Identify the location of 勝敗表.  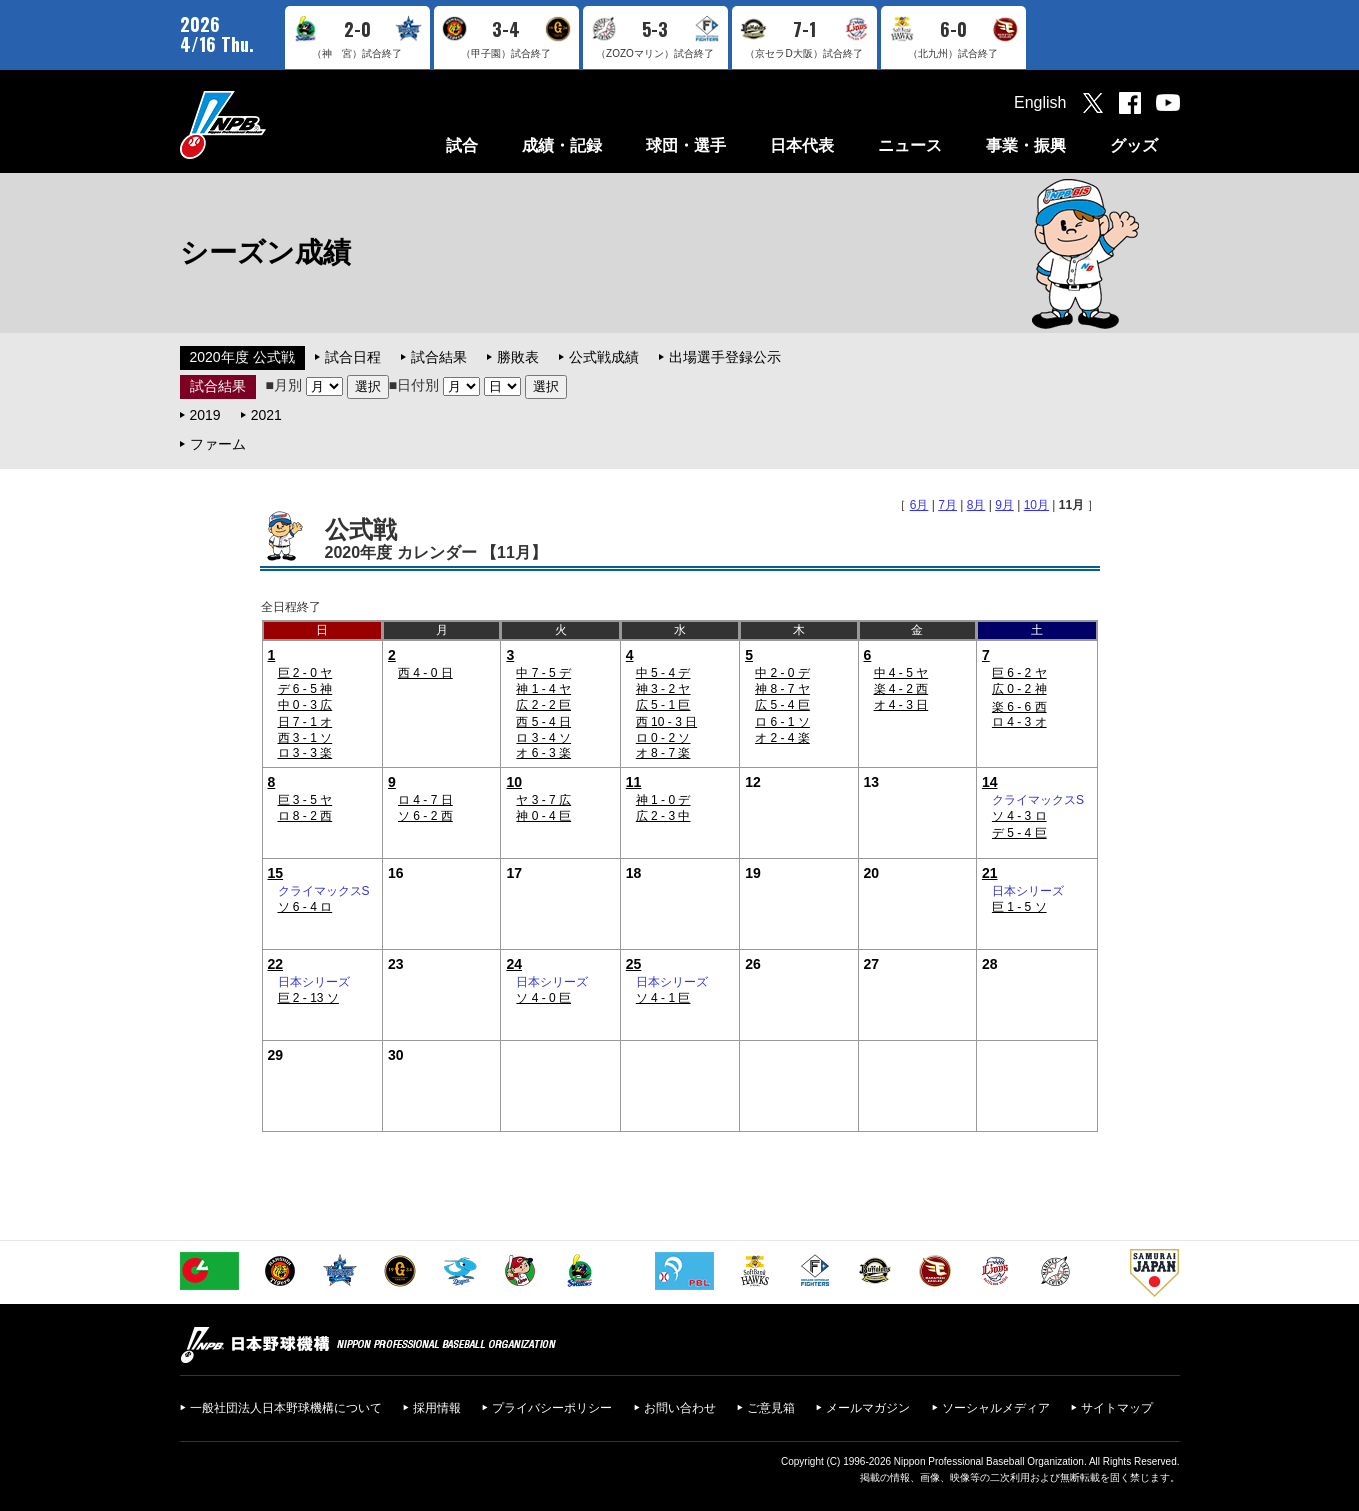
(518, 357).